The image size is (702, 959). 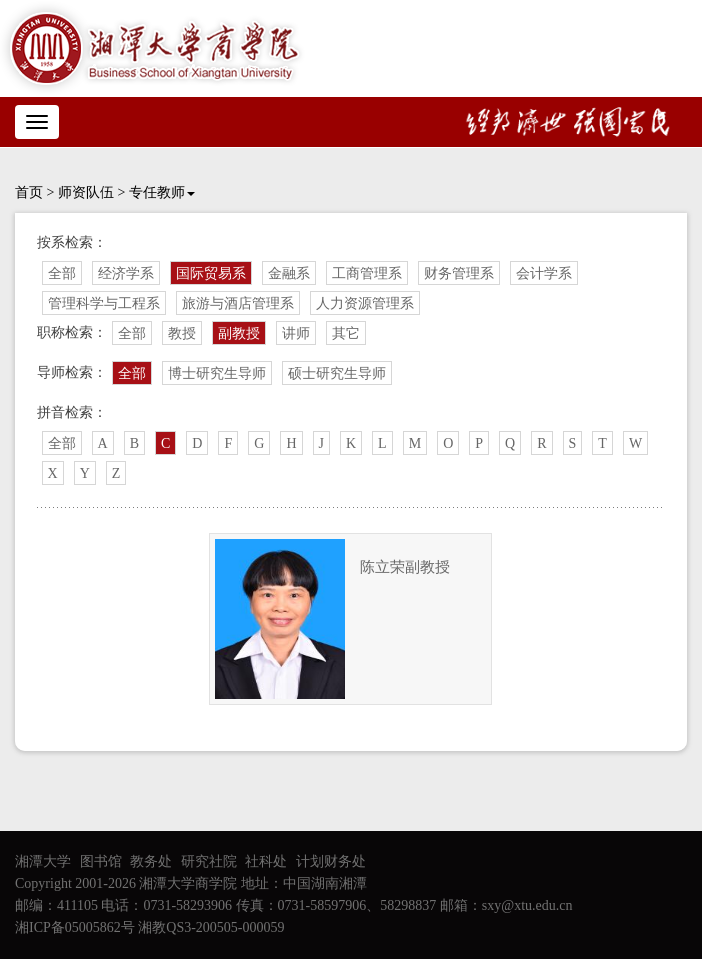 What do you see at coordinates (162, 192) in the screenshot?
I see `专任教师` at bounding box center [162, 192].